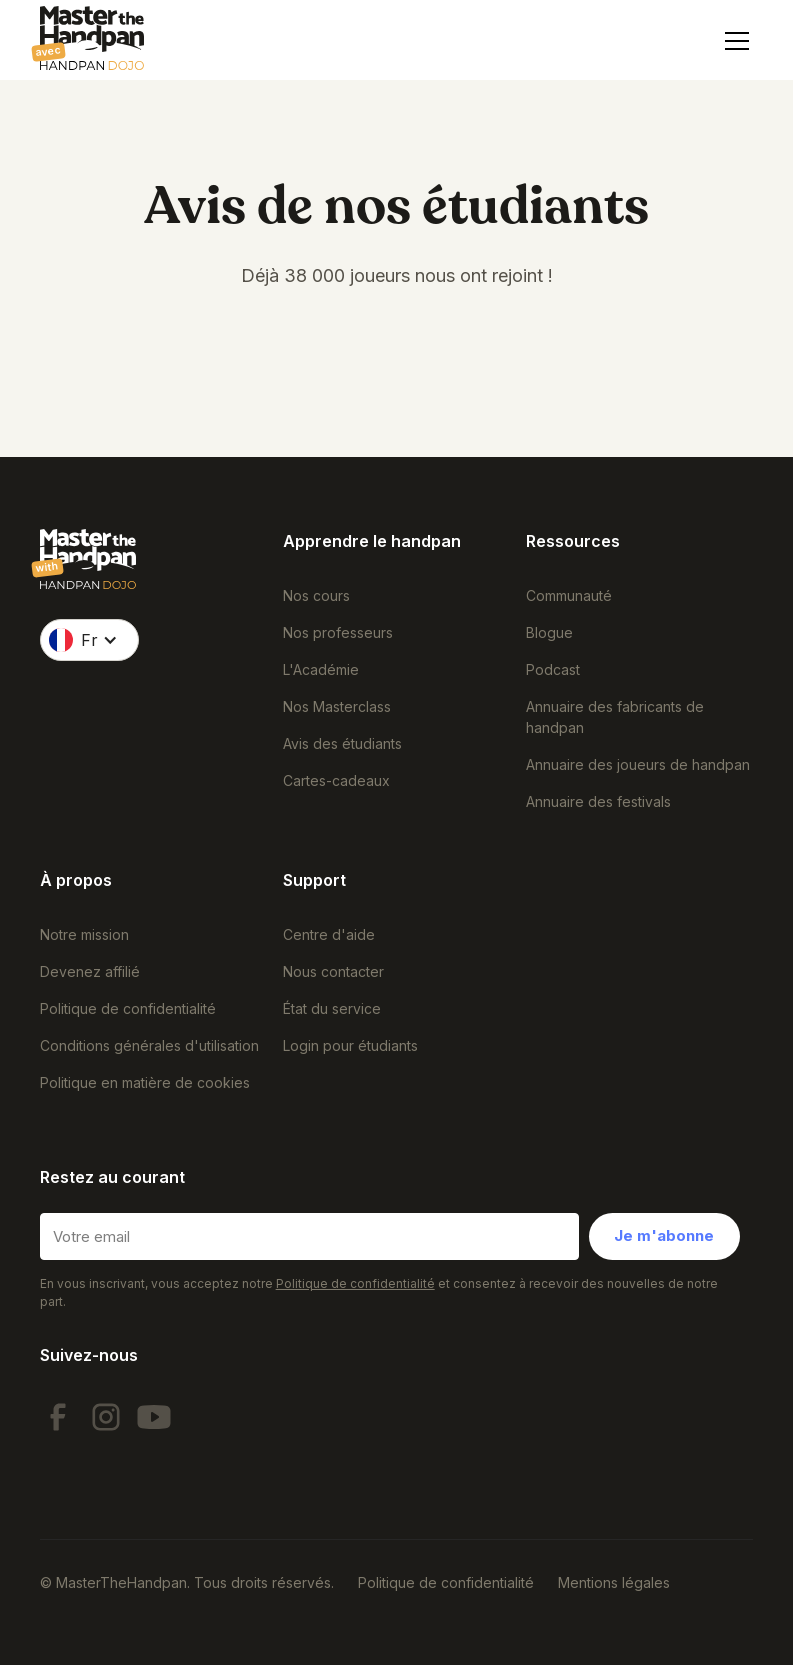 The width and height of the screenshot is (793, 1665). What do you see at coordinates (598, 801) in the screenshot?
I see `Annuaire des festivals` at bounding box center [598, 801].